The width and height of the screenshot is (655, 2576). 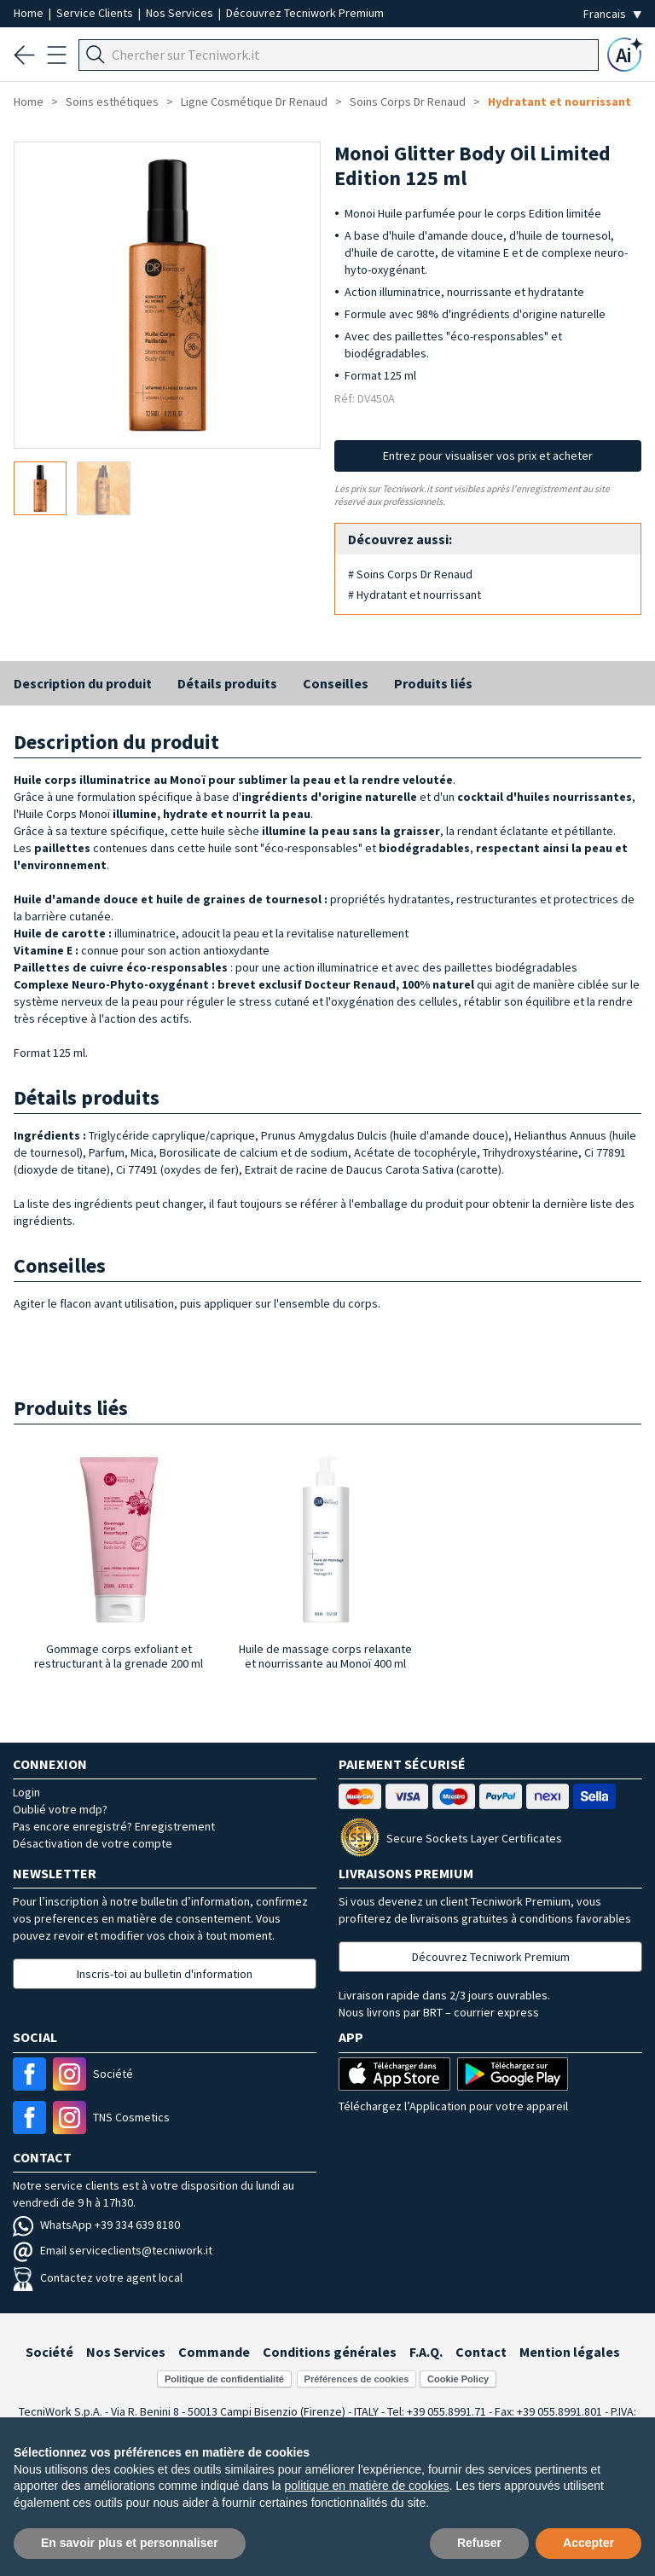 What do you see at coordinates (569, 2351) in the screenshot?
I see `Mention légales` at bounding box center [569, 2351].